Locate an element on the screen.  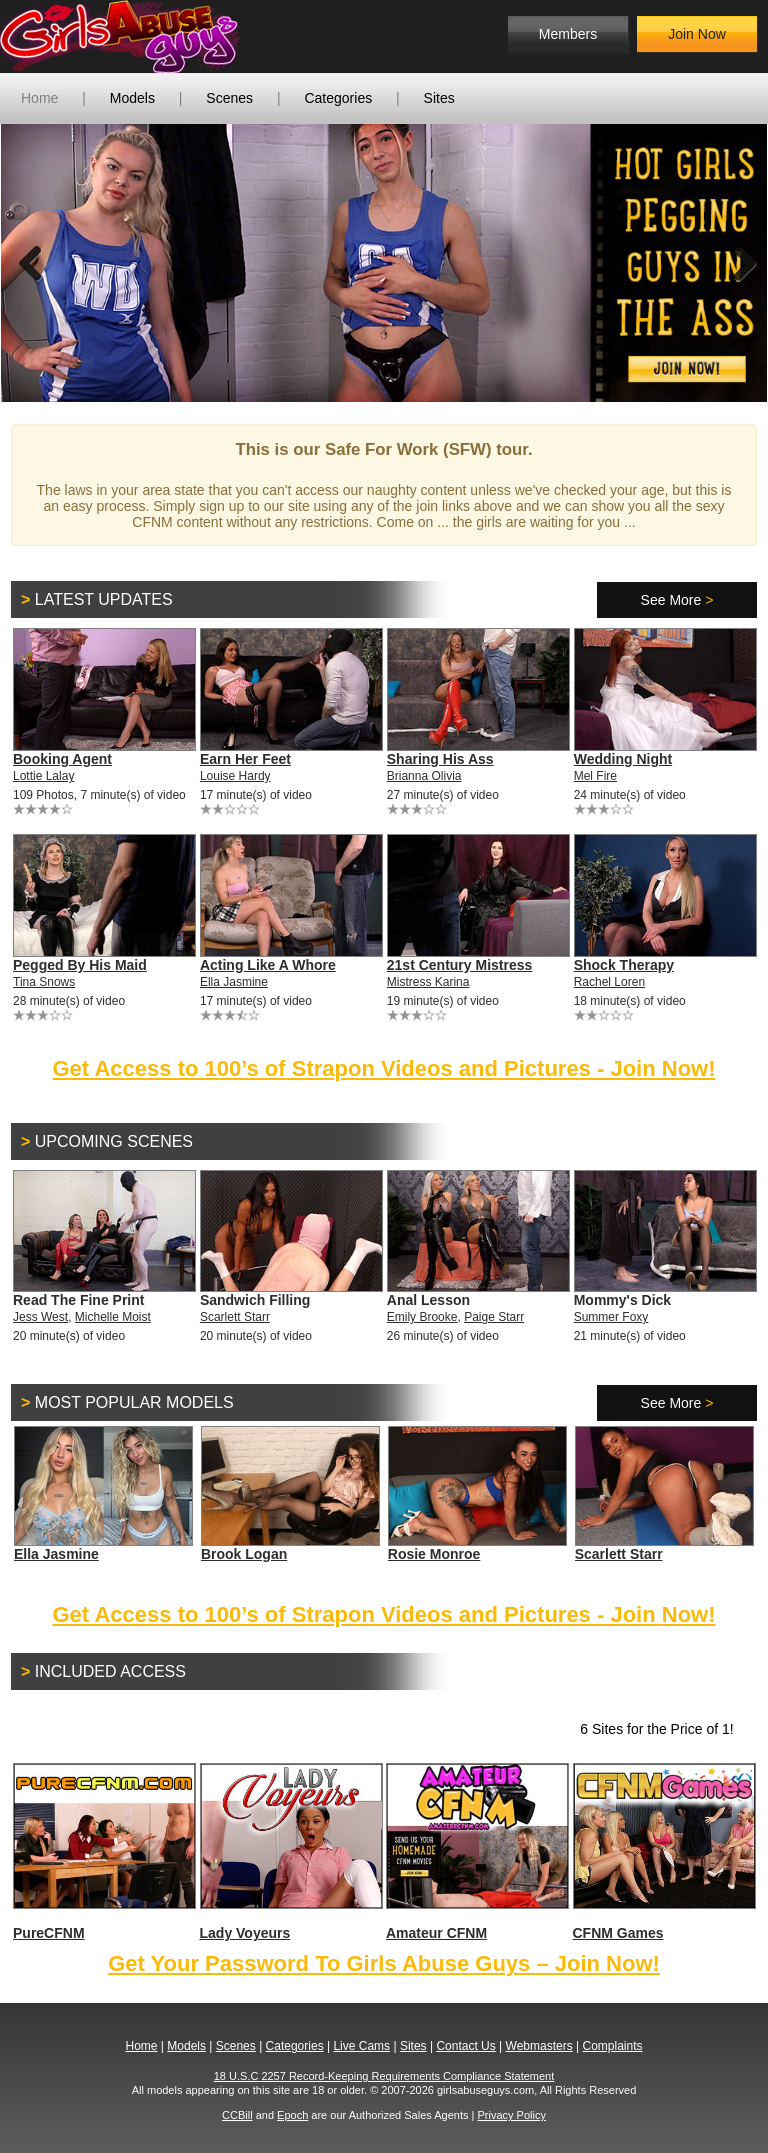
Mistress Karina is located at coordinates (428, 982).